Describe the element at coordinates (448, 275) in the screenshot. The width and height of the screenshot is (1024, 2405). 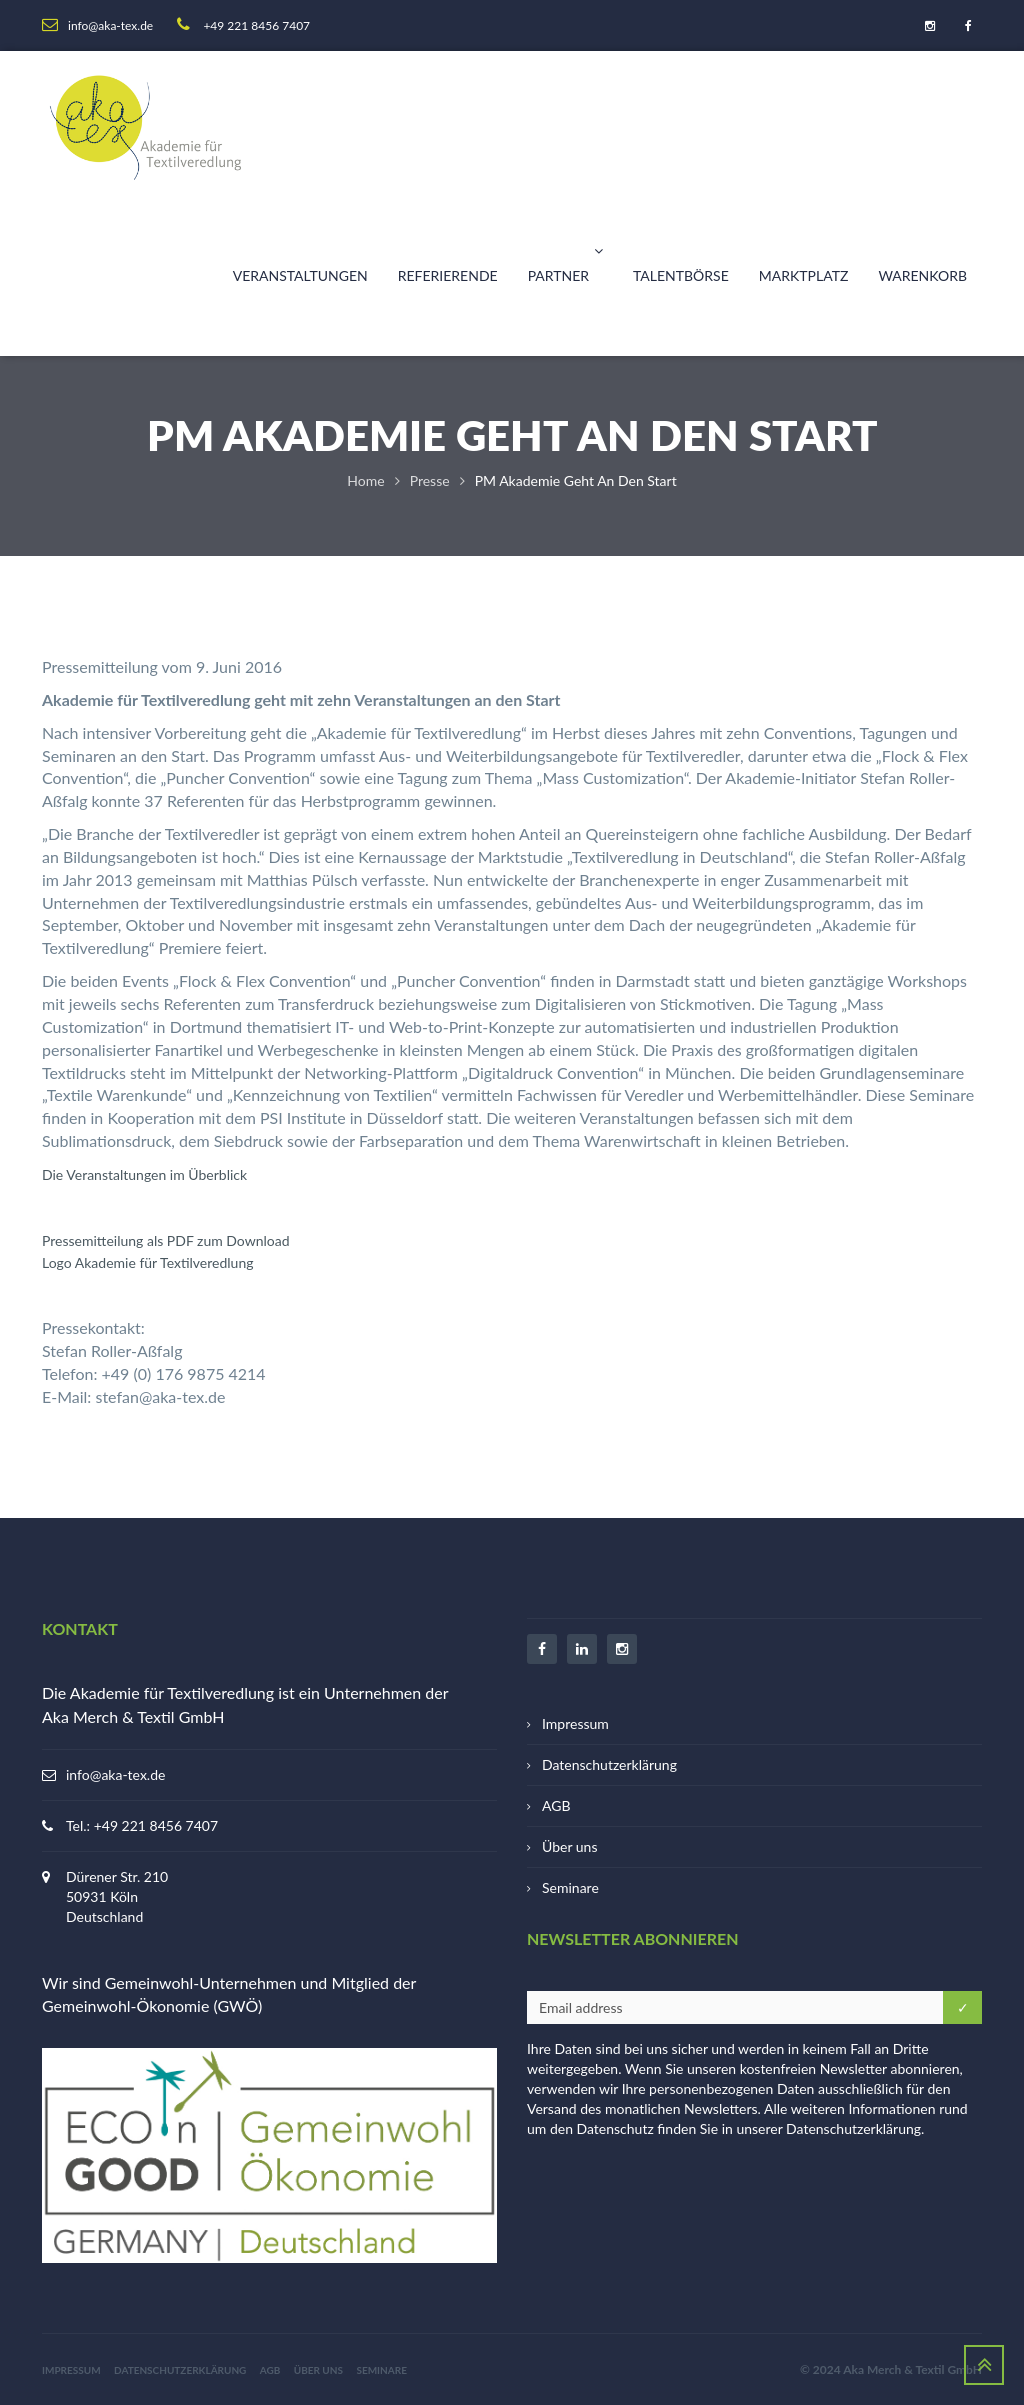
I see `Referierende` at that location.